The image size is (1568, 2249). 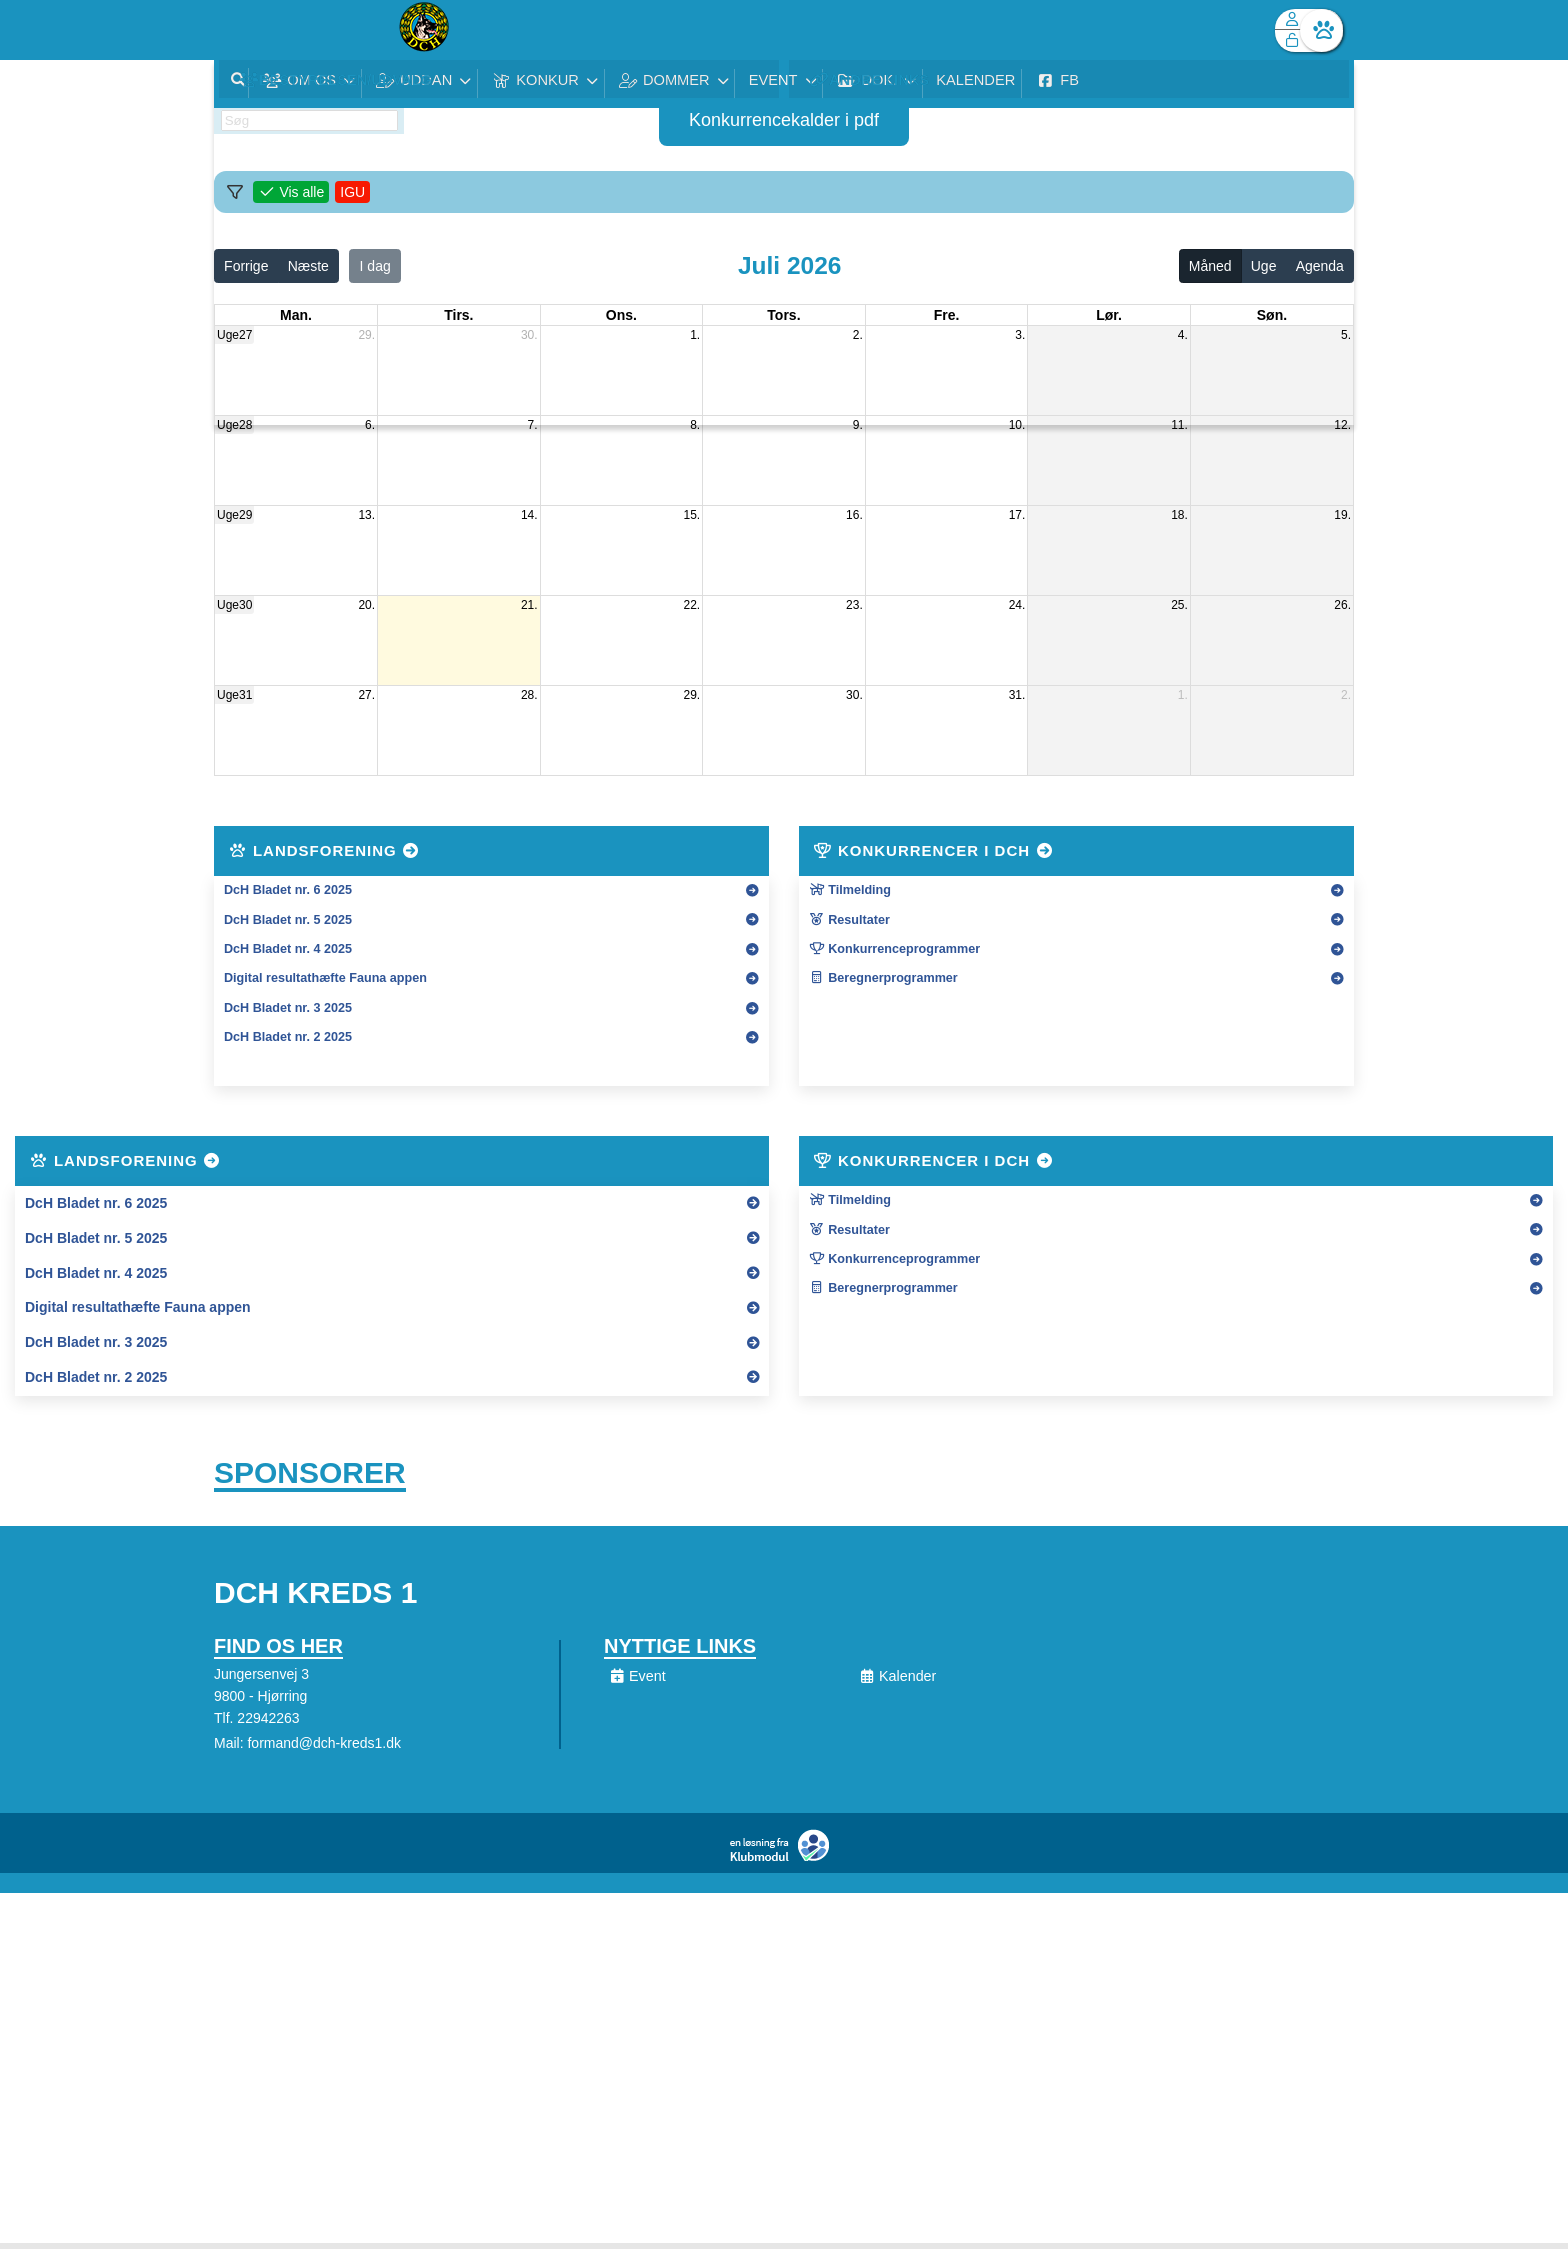 I want to click on Uge, so click(x=1264, y=266).